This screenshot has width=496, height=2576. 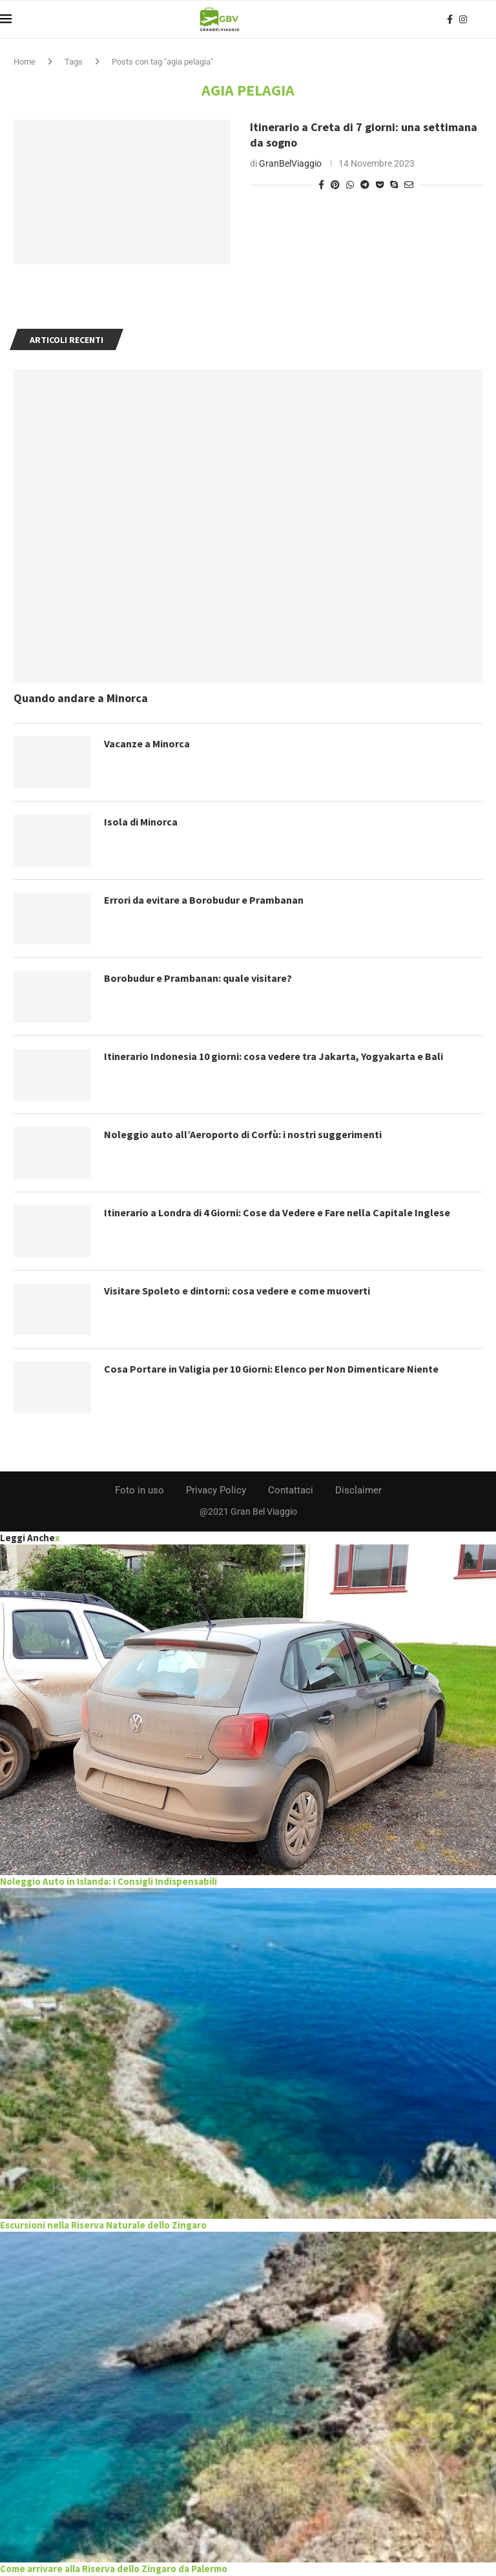 I want to click on Errori da evitare a Borobudur e Prambanan, so click(x=204, y=899).